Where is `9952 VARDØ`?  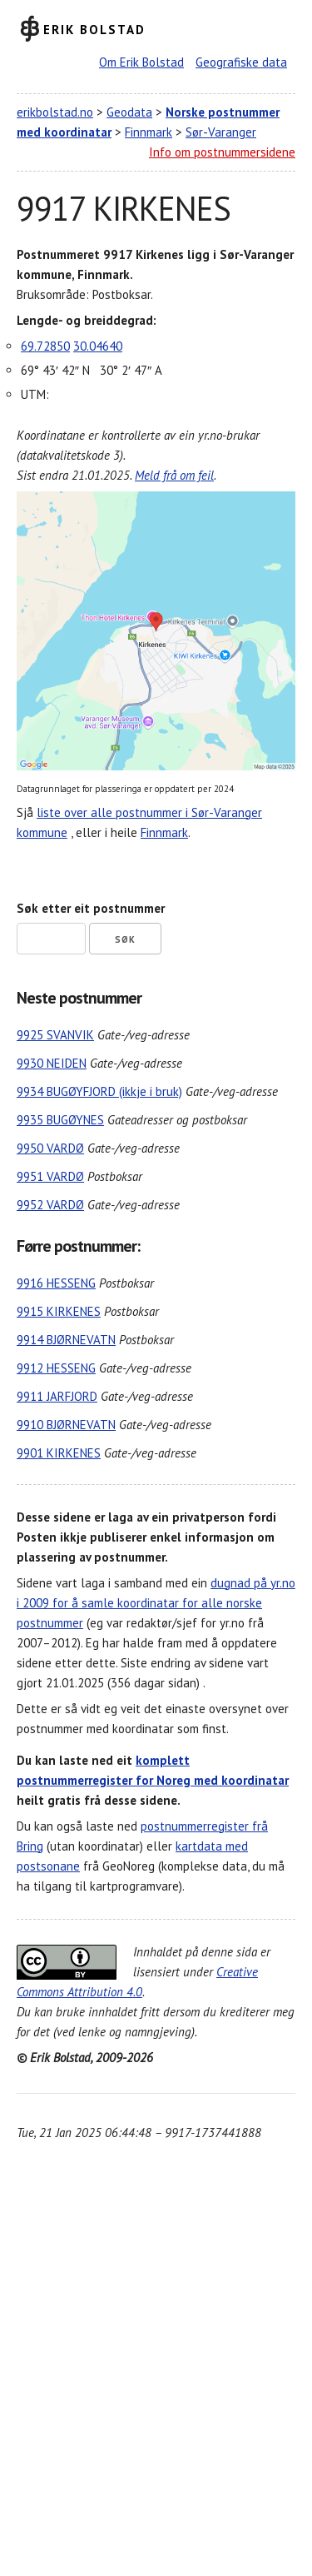
9952 VARDØ is located at coordinates (50, 1205).